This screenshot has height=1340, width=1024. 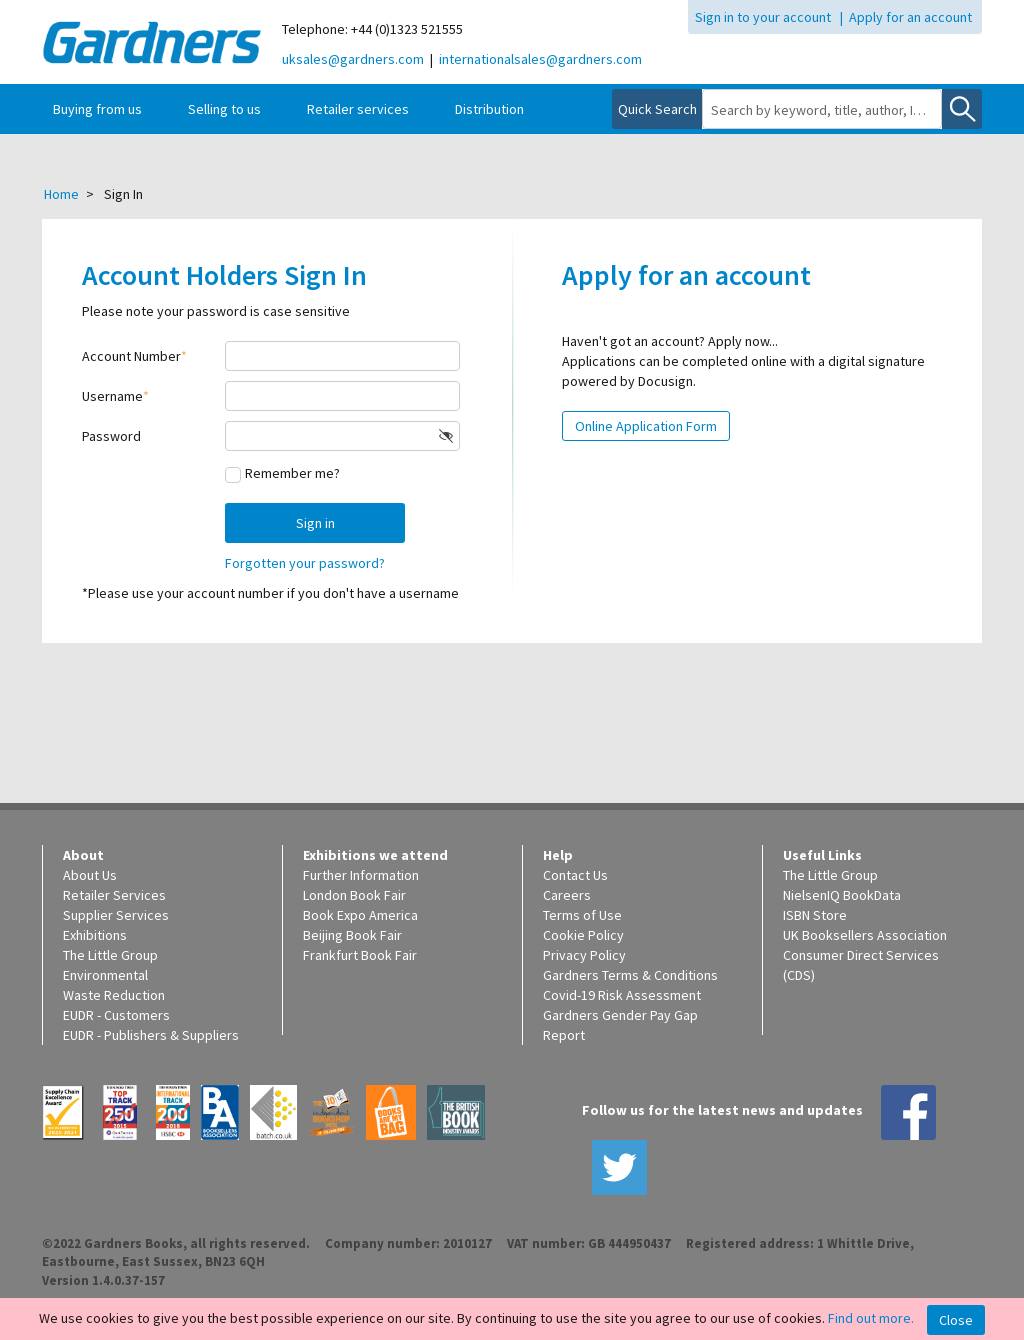 What do you see at coordinates (360, 915) in the screenshot?
I see `Book Expo America` at bounding box center [360, 915].